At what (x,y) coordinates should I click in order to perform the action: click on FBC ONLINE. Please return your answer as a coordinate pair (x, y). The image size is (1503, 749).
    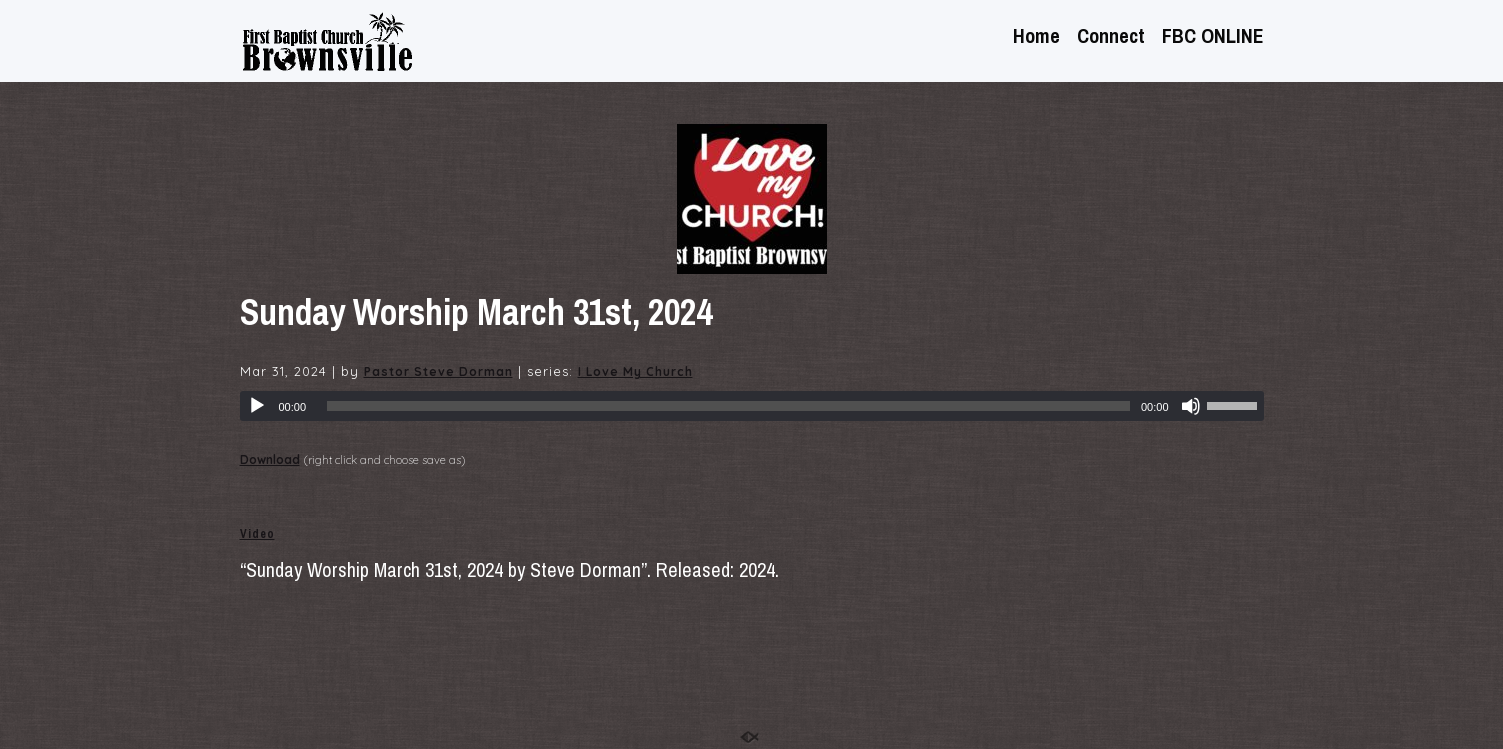
    Looking at the image, I should click on (1213, 38).